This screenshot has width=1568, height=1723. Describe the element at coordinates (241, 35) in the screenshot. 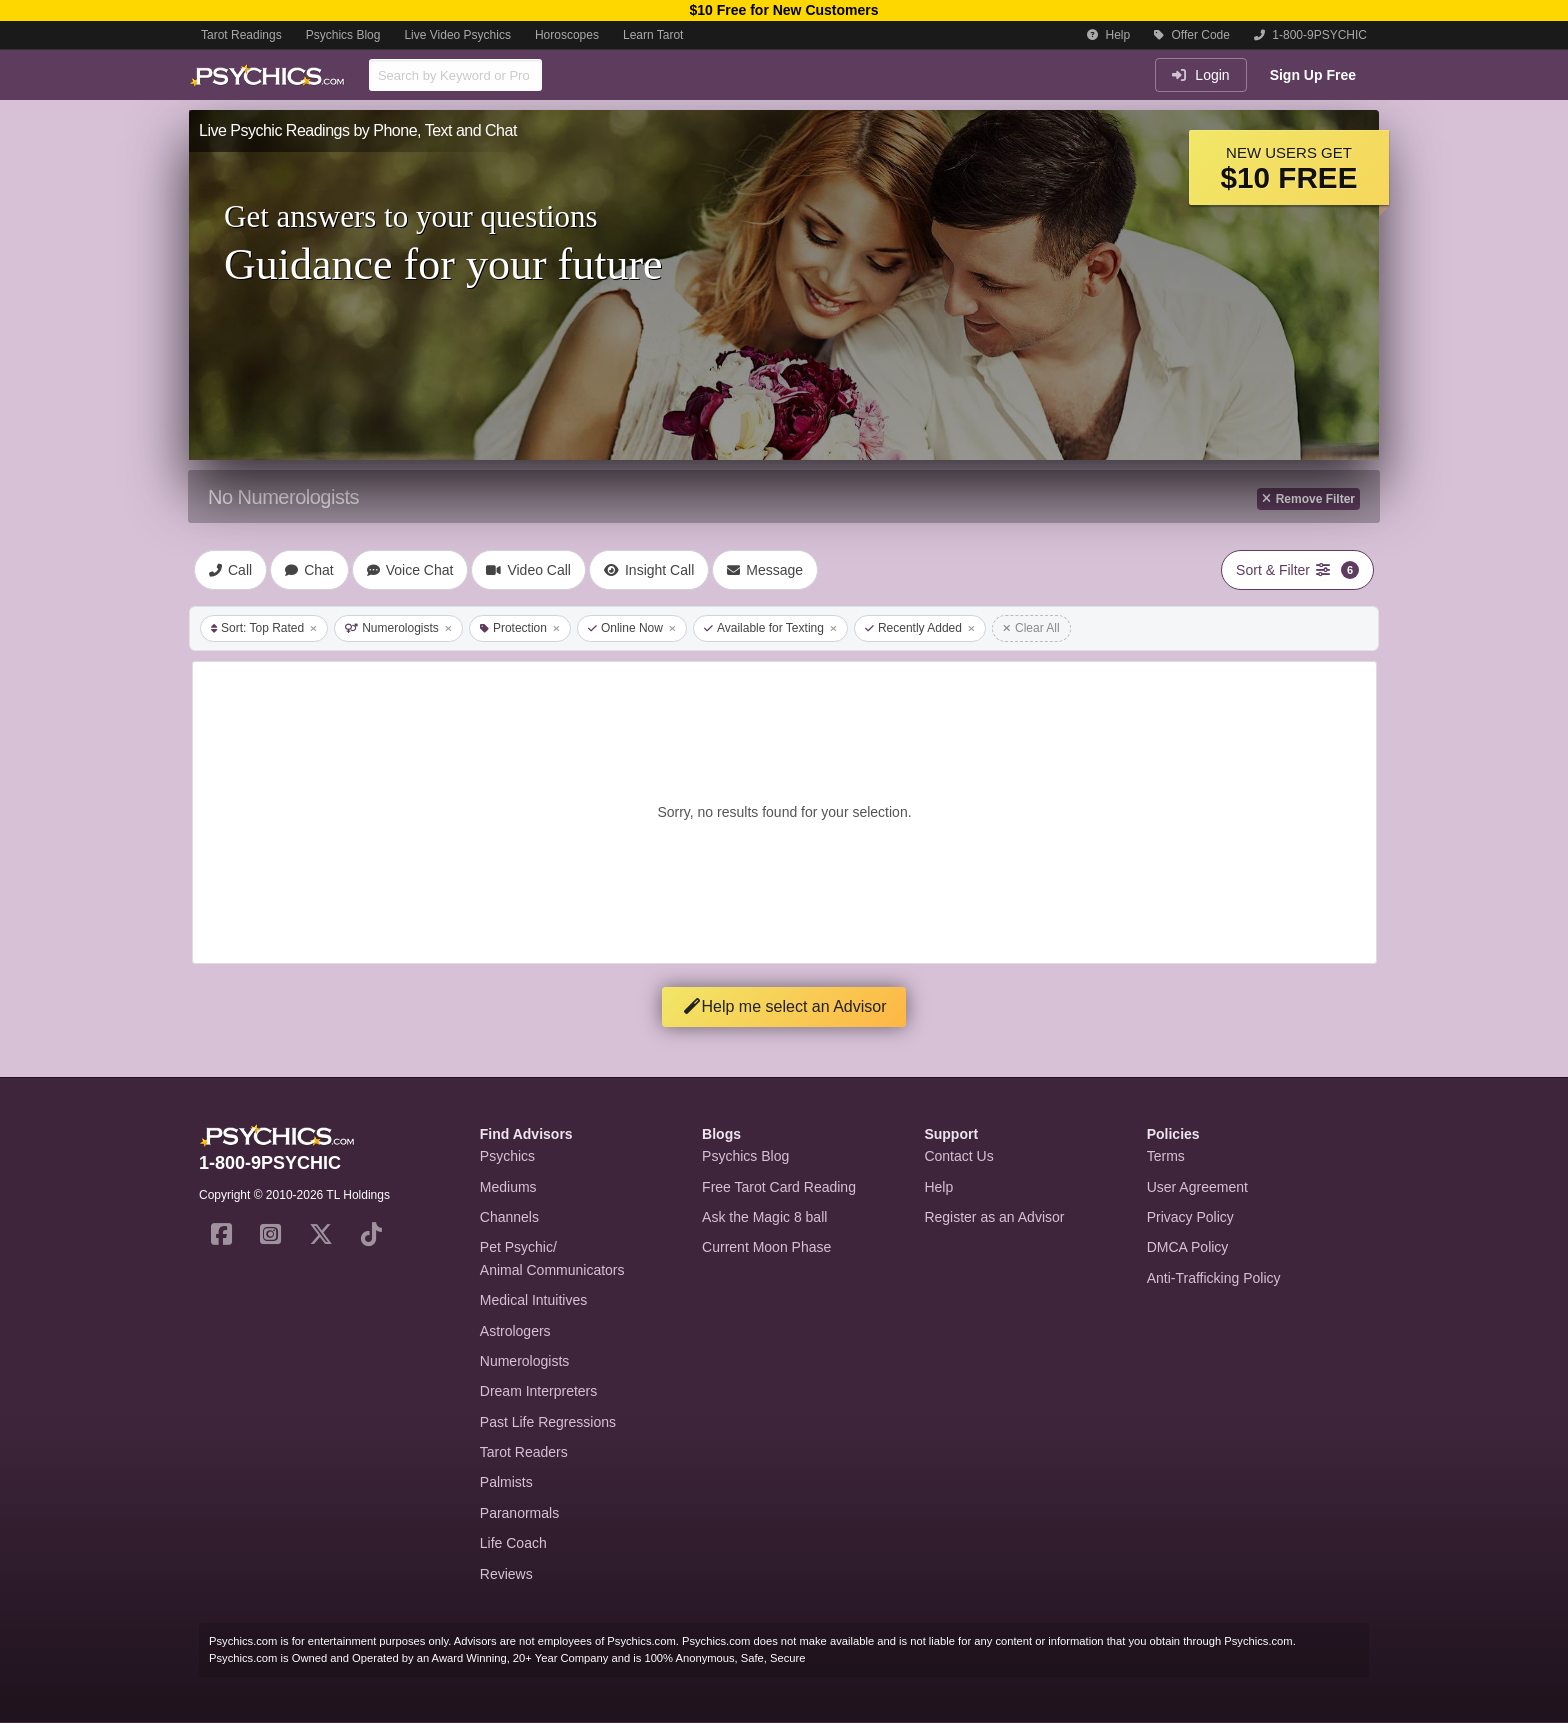

I see `Tarot Readings` at that location.